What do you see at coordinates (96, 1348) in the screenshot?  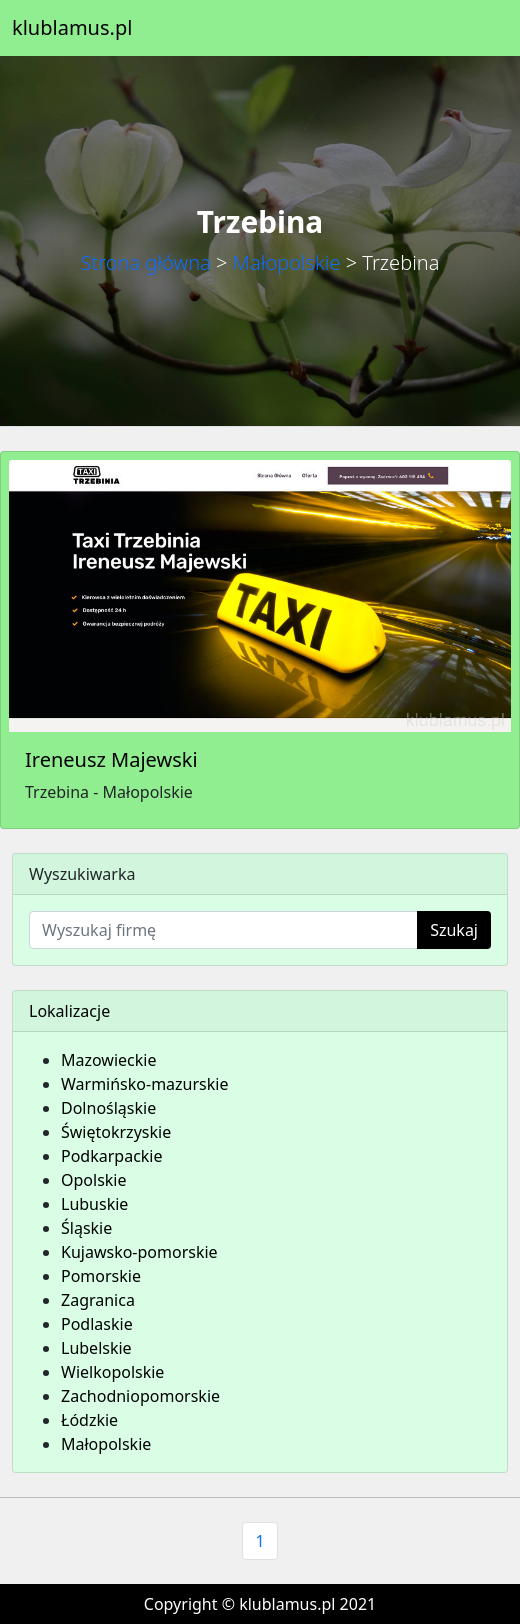 I see `Lubelskie` at bounding box center [96, 1348].